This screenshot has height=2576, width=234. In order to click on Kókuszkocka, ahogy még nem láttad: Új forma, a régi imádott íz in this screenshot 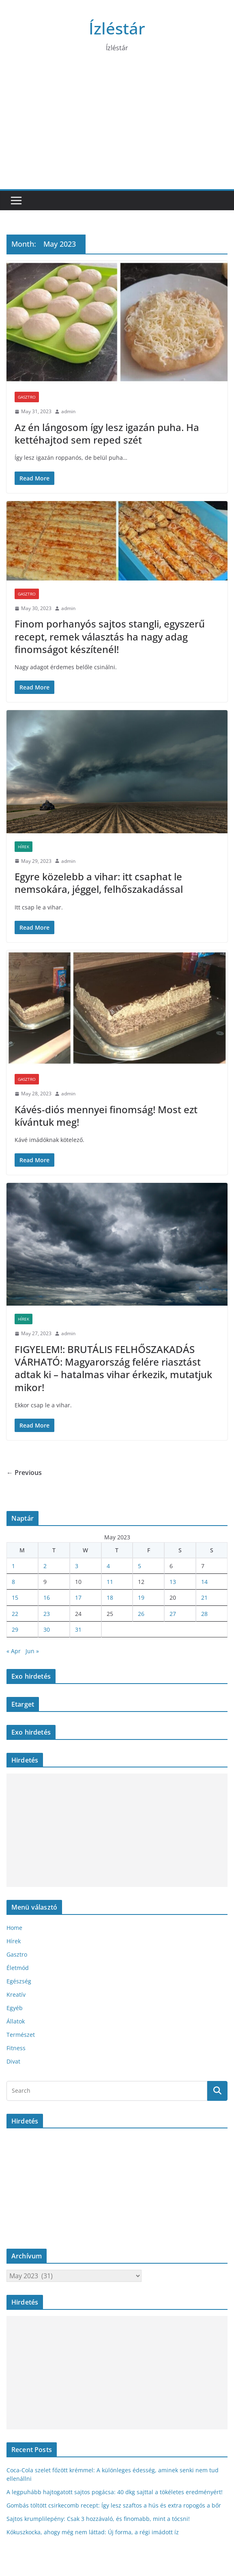, I will do `click(92, 2532)`.